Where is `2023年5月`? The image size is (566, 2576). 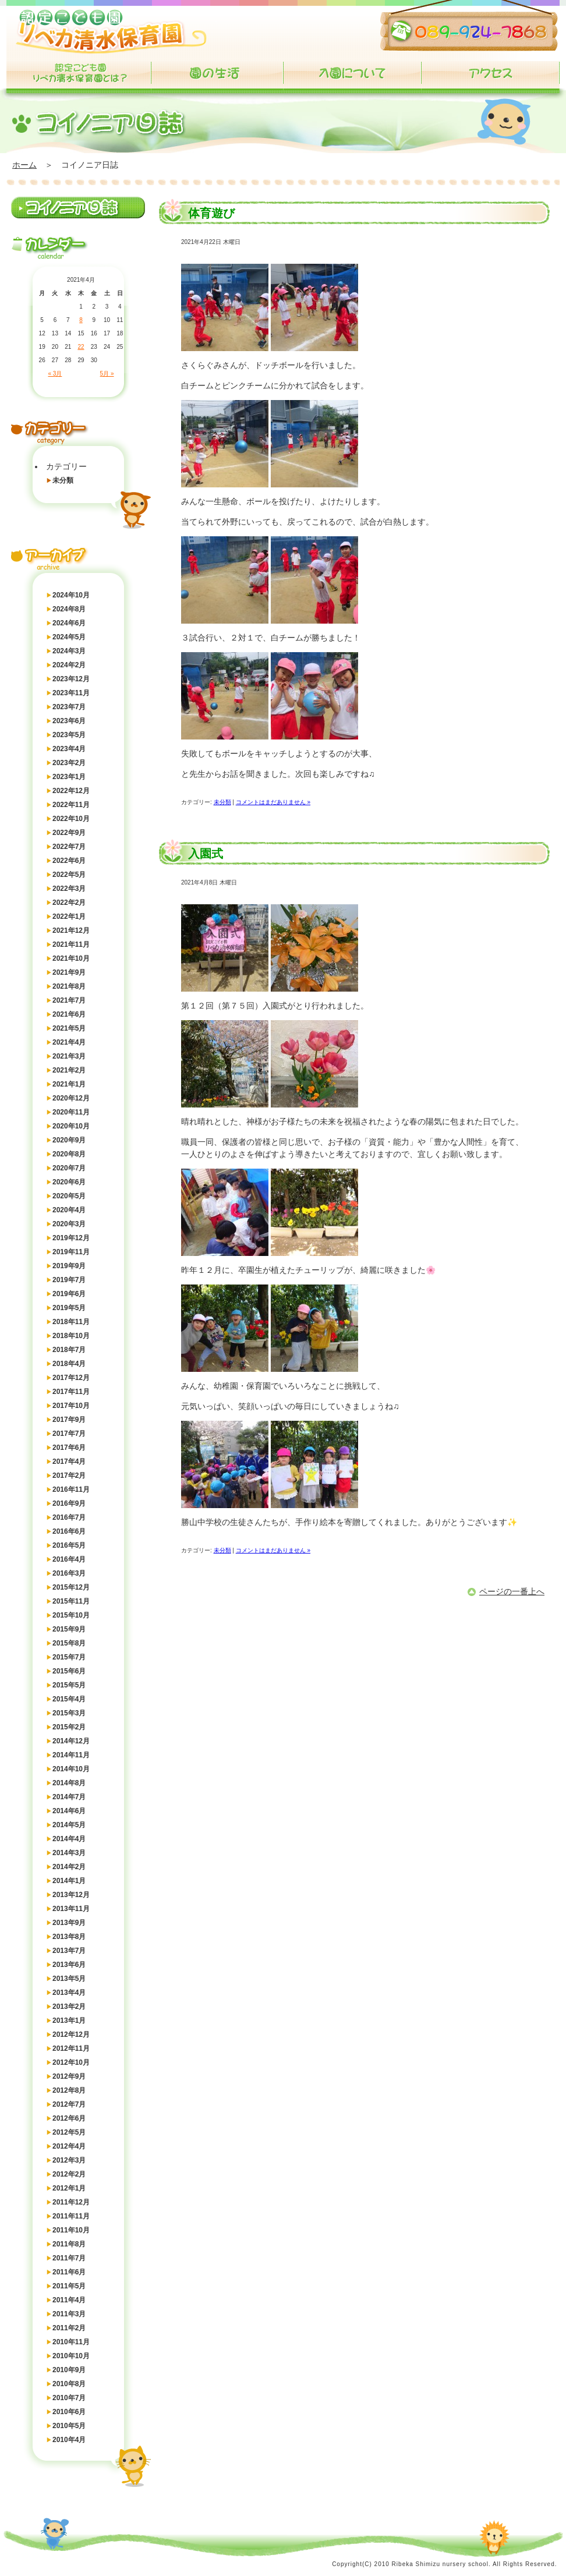 2023年5月 is located at coordinates (69, 735).